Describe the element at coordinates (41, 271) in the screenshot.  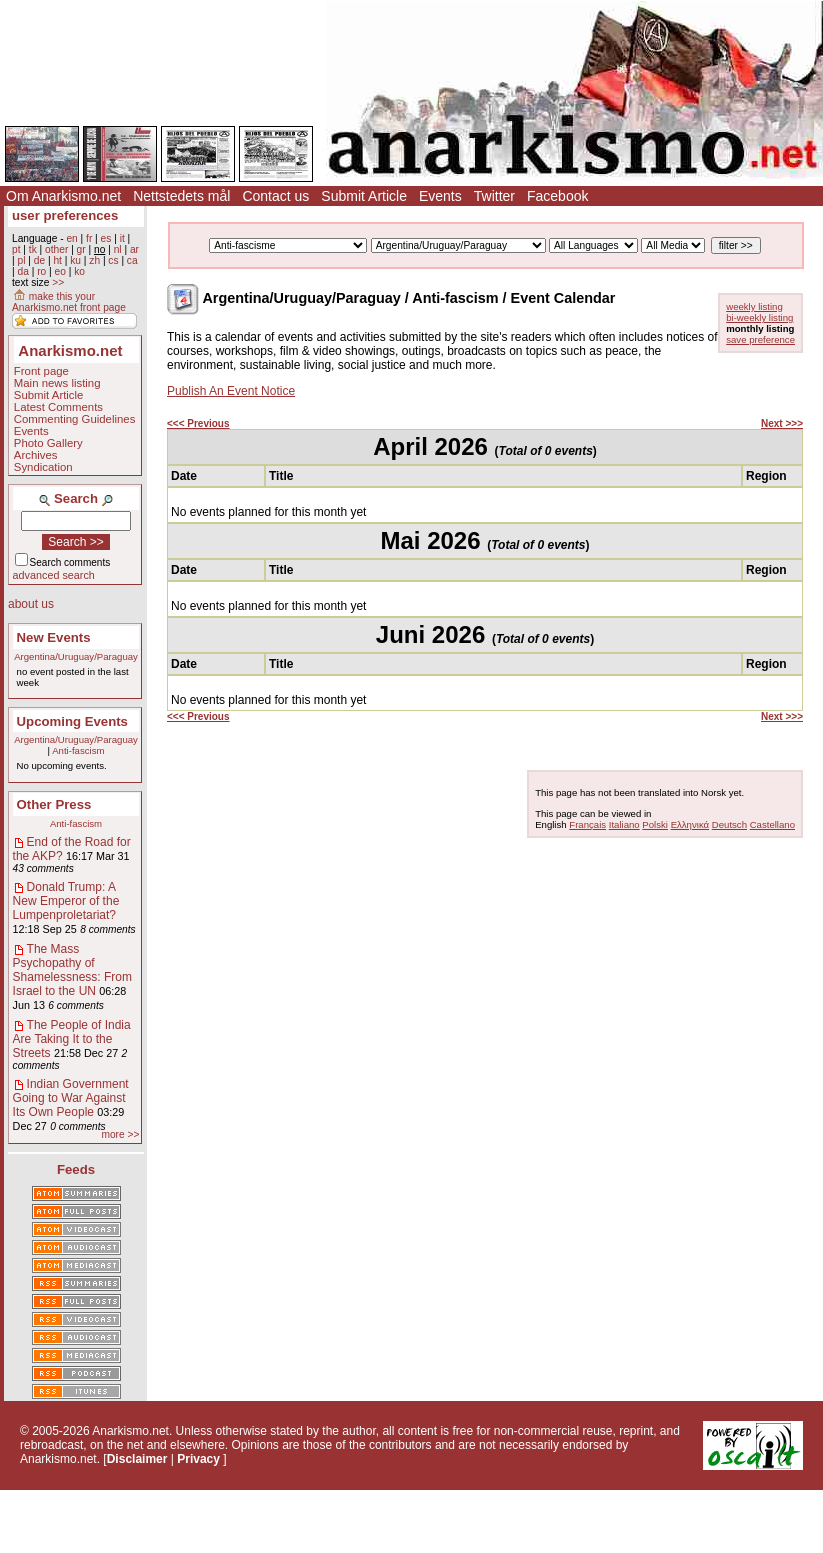
I see `ro` at that location.